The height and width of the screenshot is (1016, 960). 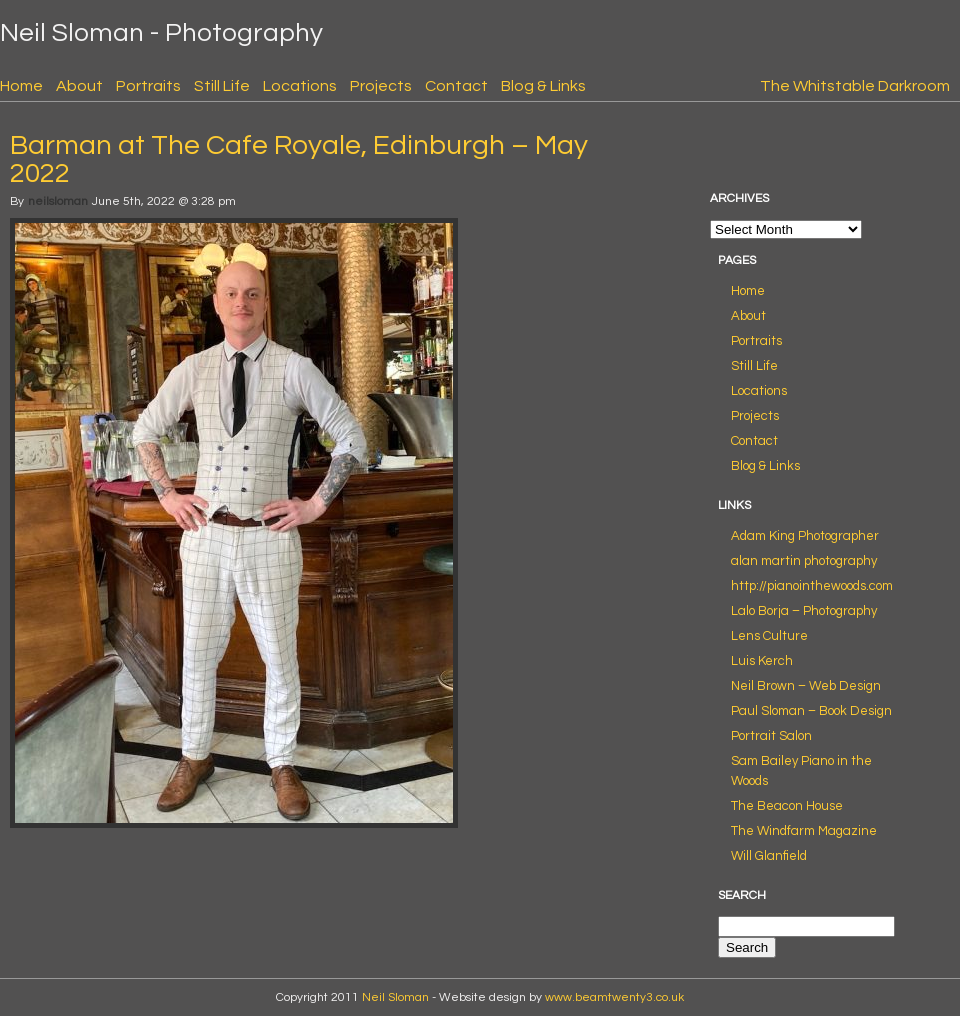 What do you see at coordinates (804, 831) in the screenshot?
I see `The Windfarm Magazine` at bounding box center [804, 831].